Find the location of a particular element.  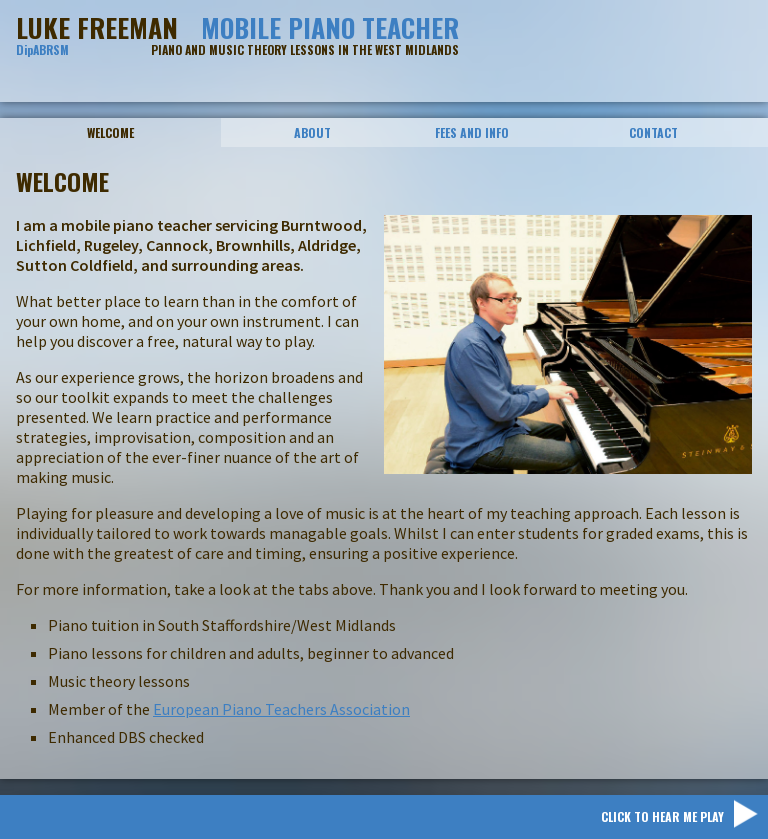

Welcome is located at coordinates (110, 132).